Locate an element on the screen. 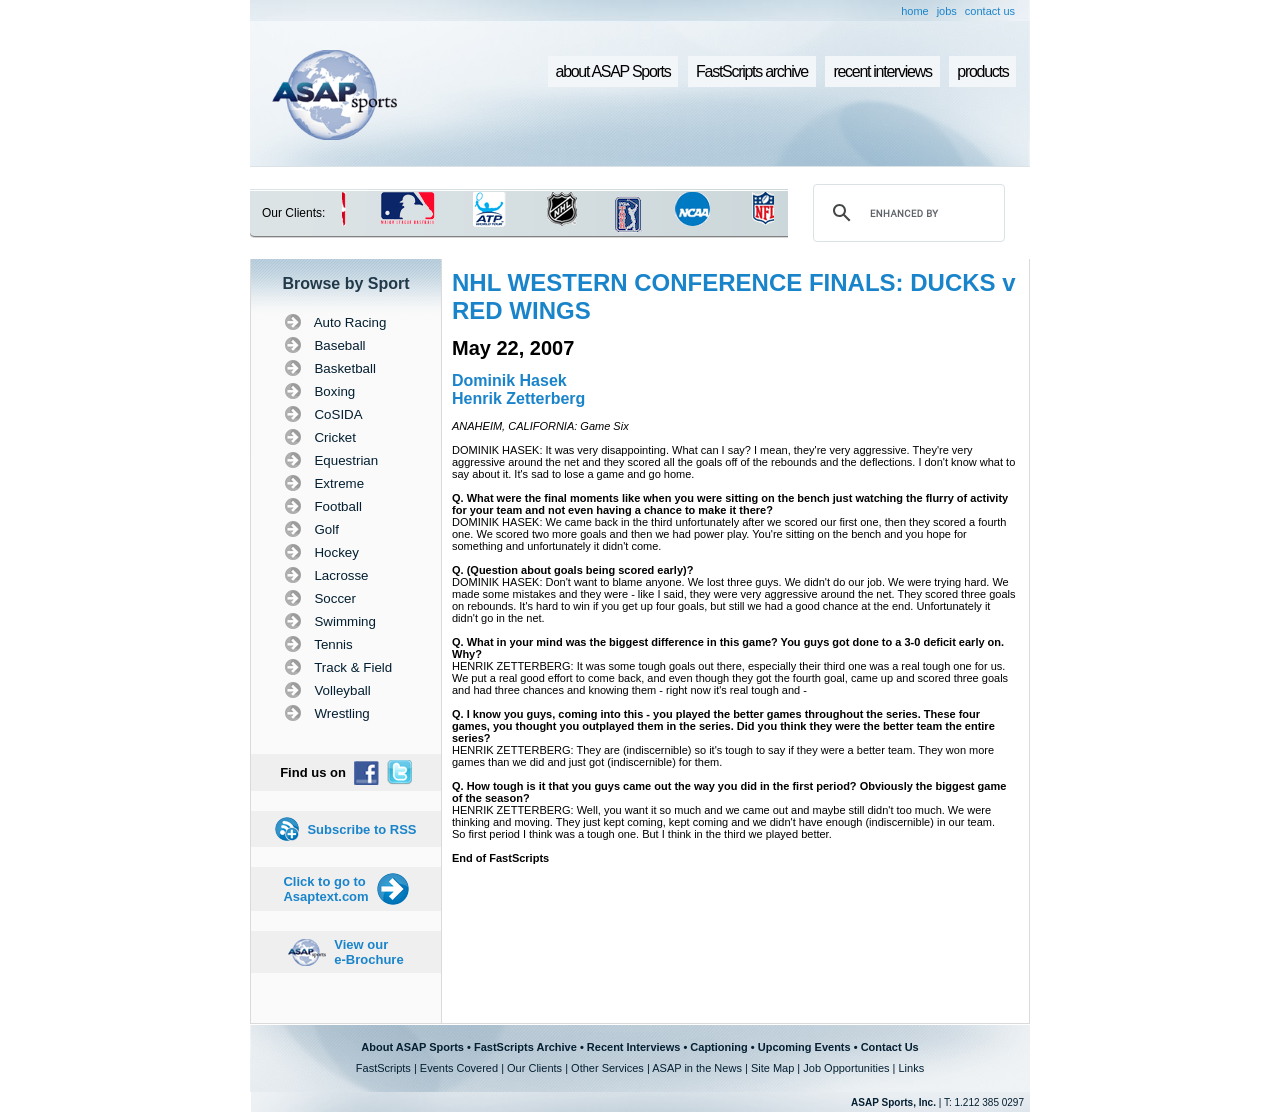 Image resolution: width=1280 pixels, height=1112 pixels. About ASAP Sports is located at coordinates (412, 1047).